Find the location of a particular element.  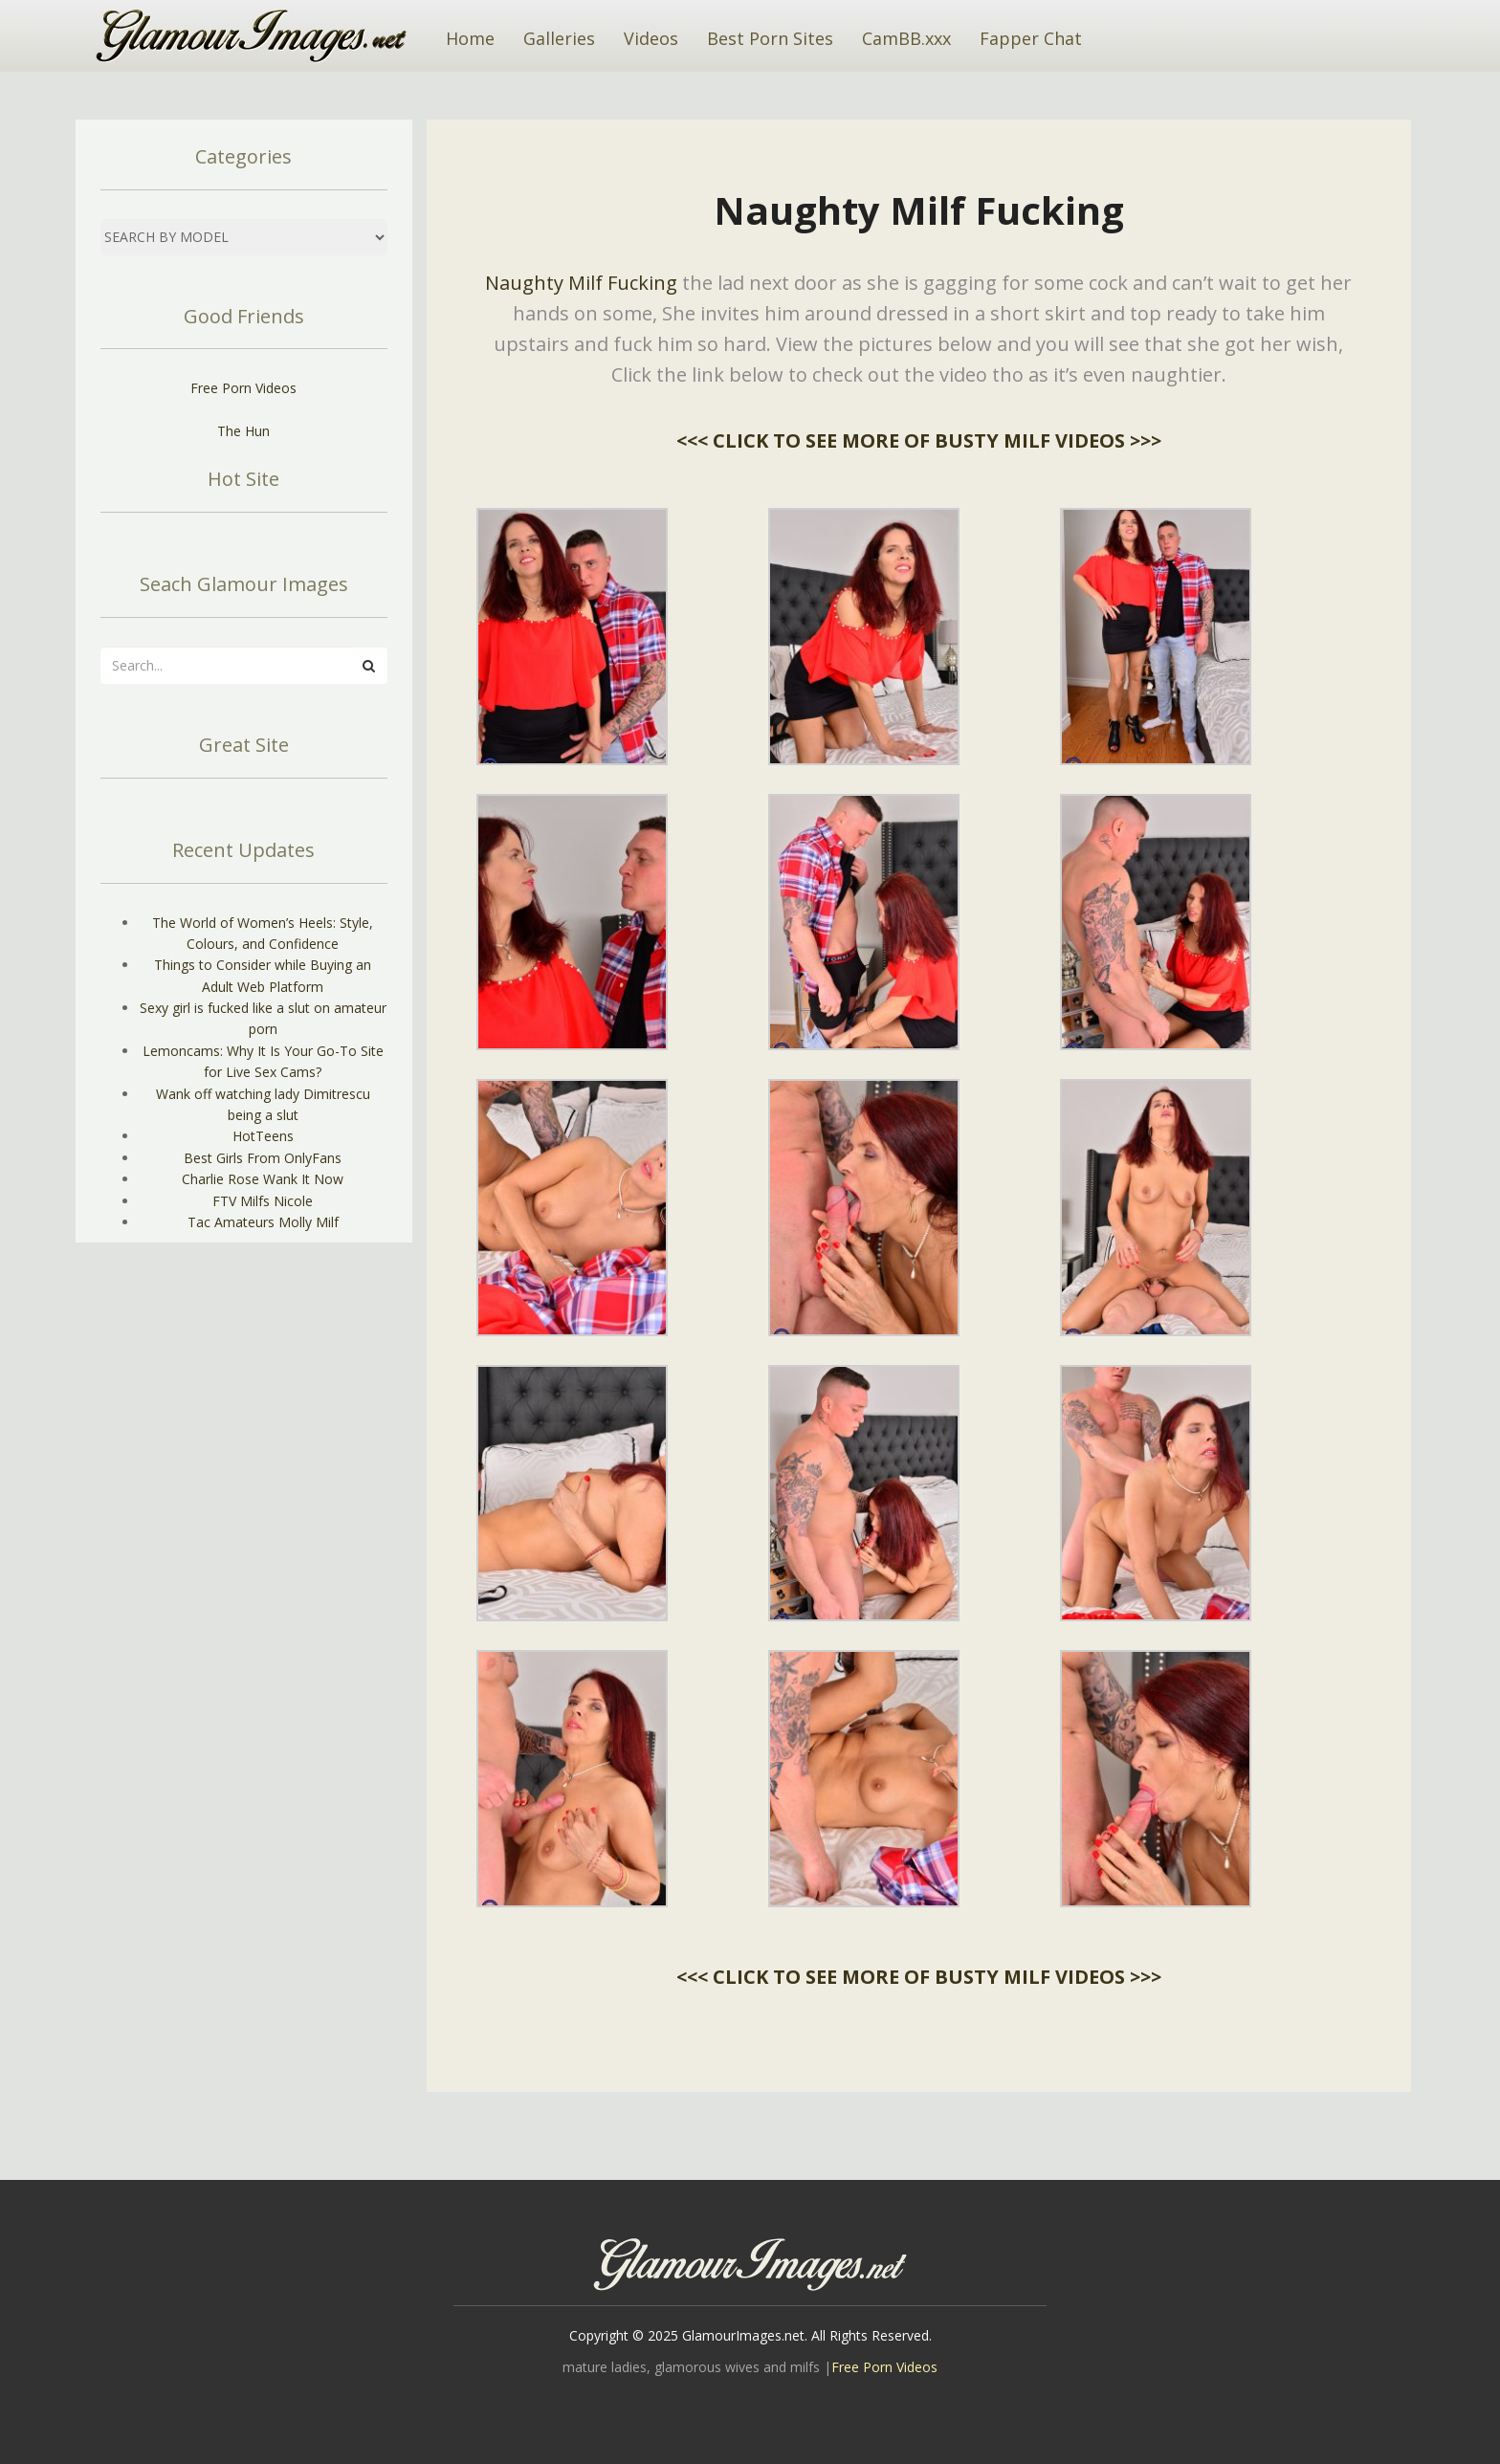

Galleries is located at coordinates (559, 38).